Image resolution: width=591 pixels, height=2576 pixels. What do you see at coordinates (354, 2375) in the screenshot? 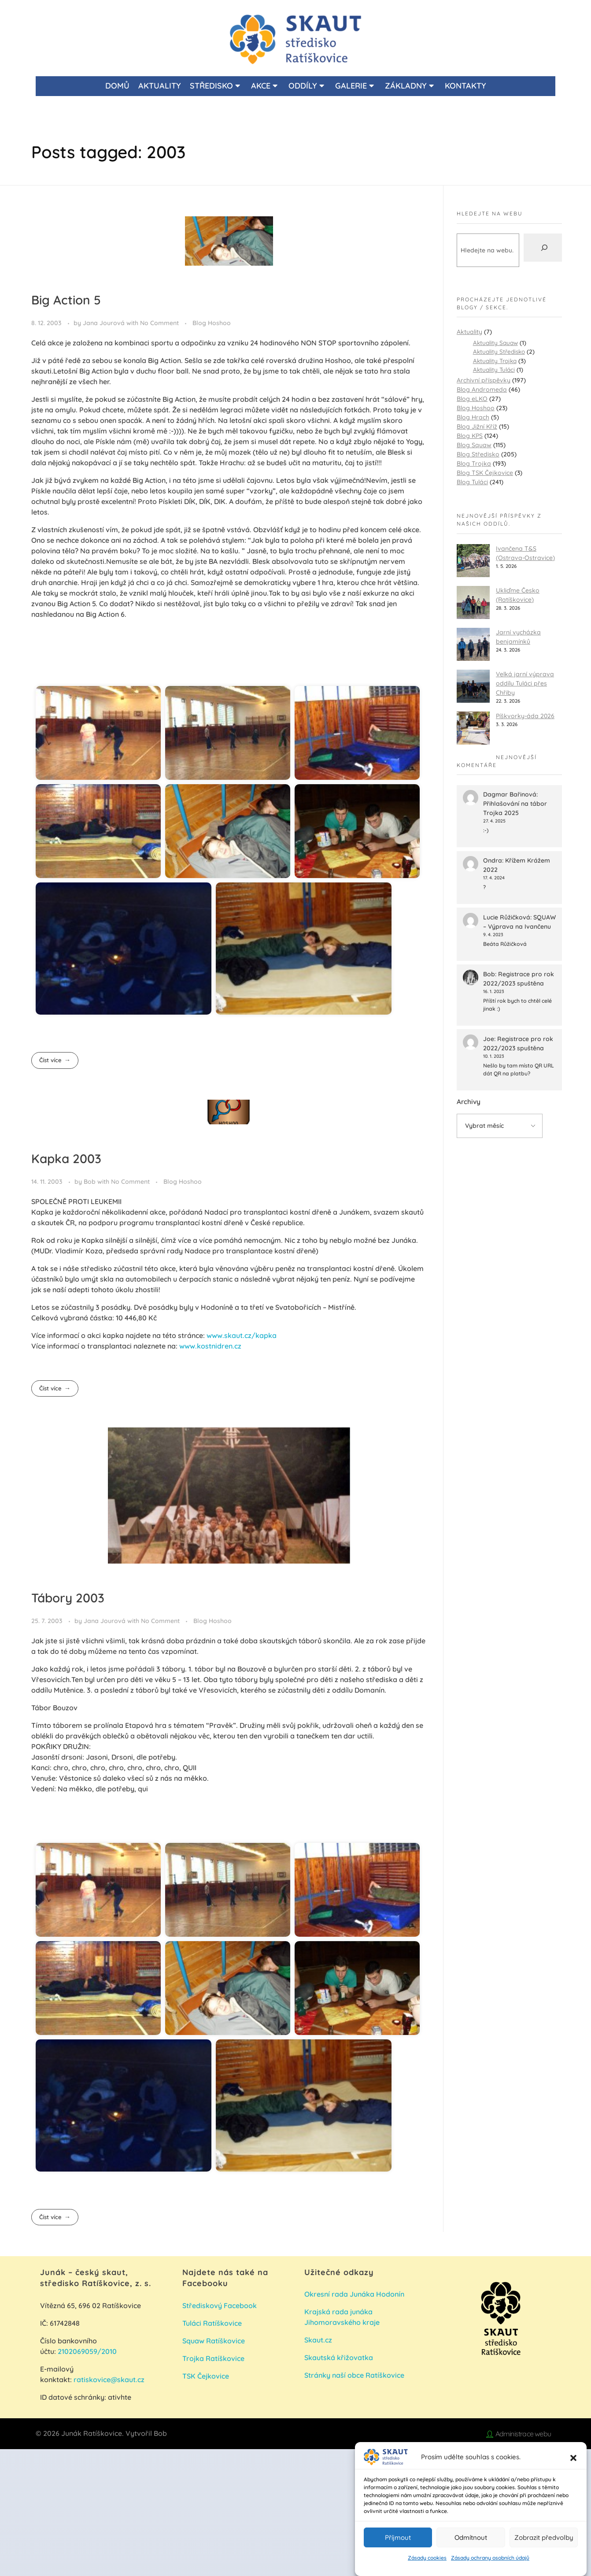
I see `Stránky naší obce Ratíškovice` at bounding box center [354, 2375].